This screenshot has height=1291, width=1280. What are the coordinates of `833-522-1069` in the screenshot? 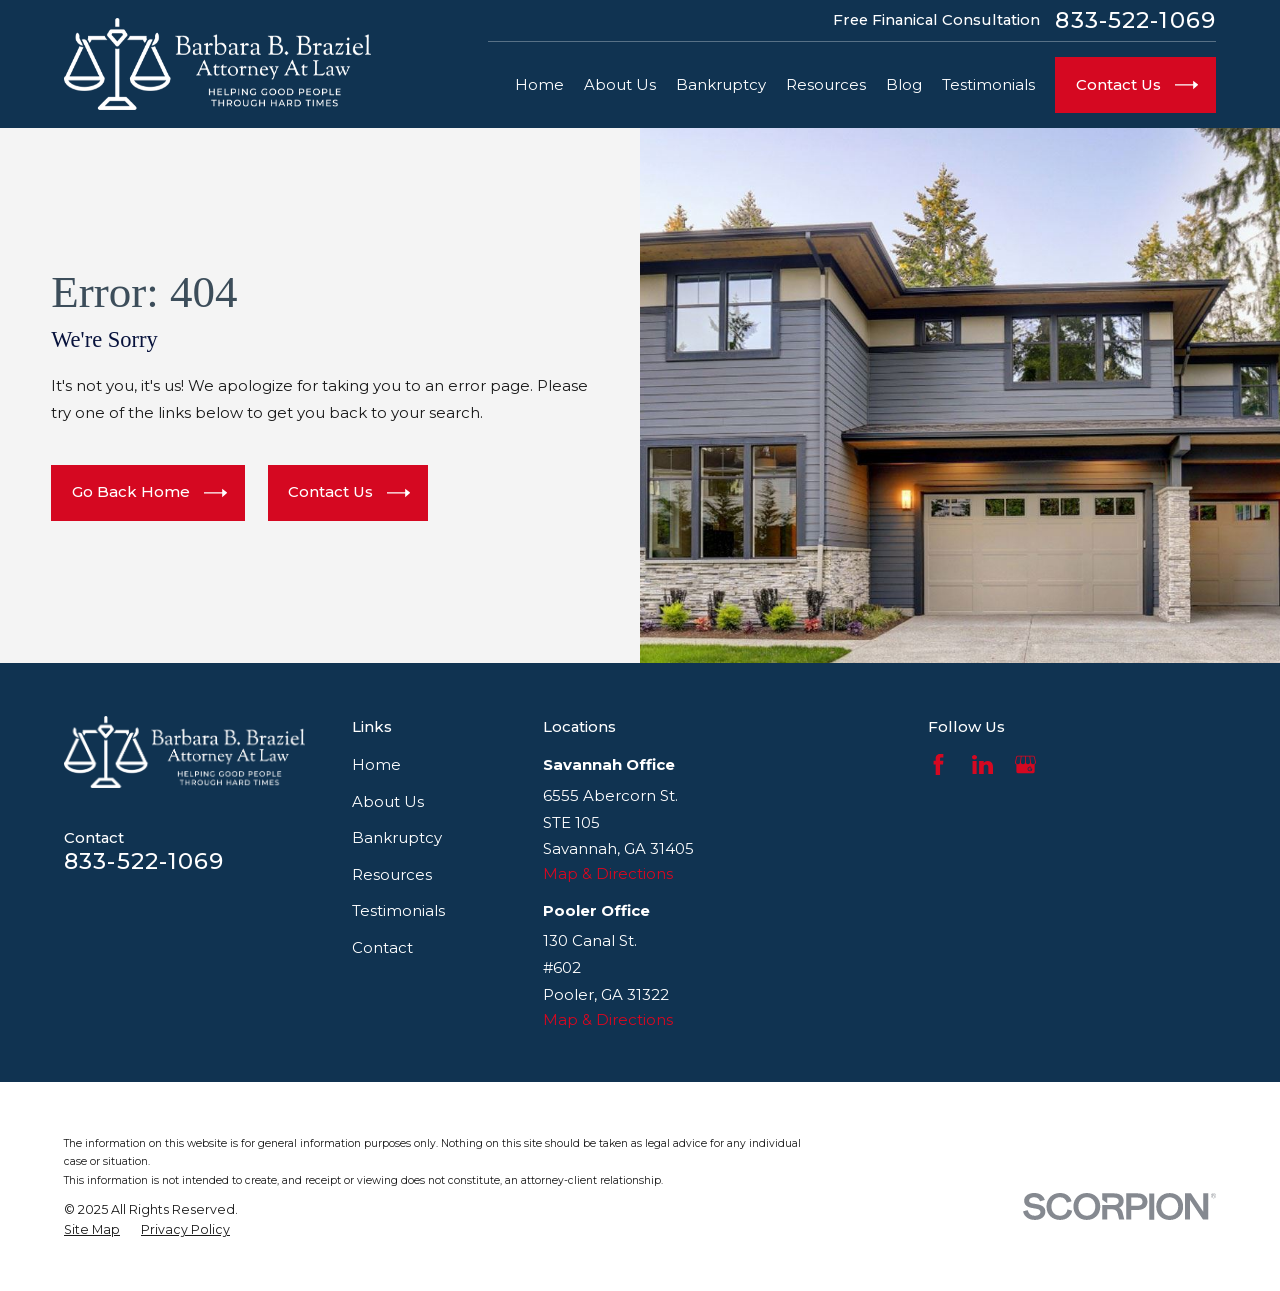 It's located at (1135, 20).